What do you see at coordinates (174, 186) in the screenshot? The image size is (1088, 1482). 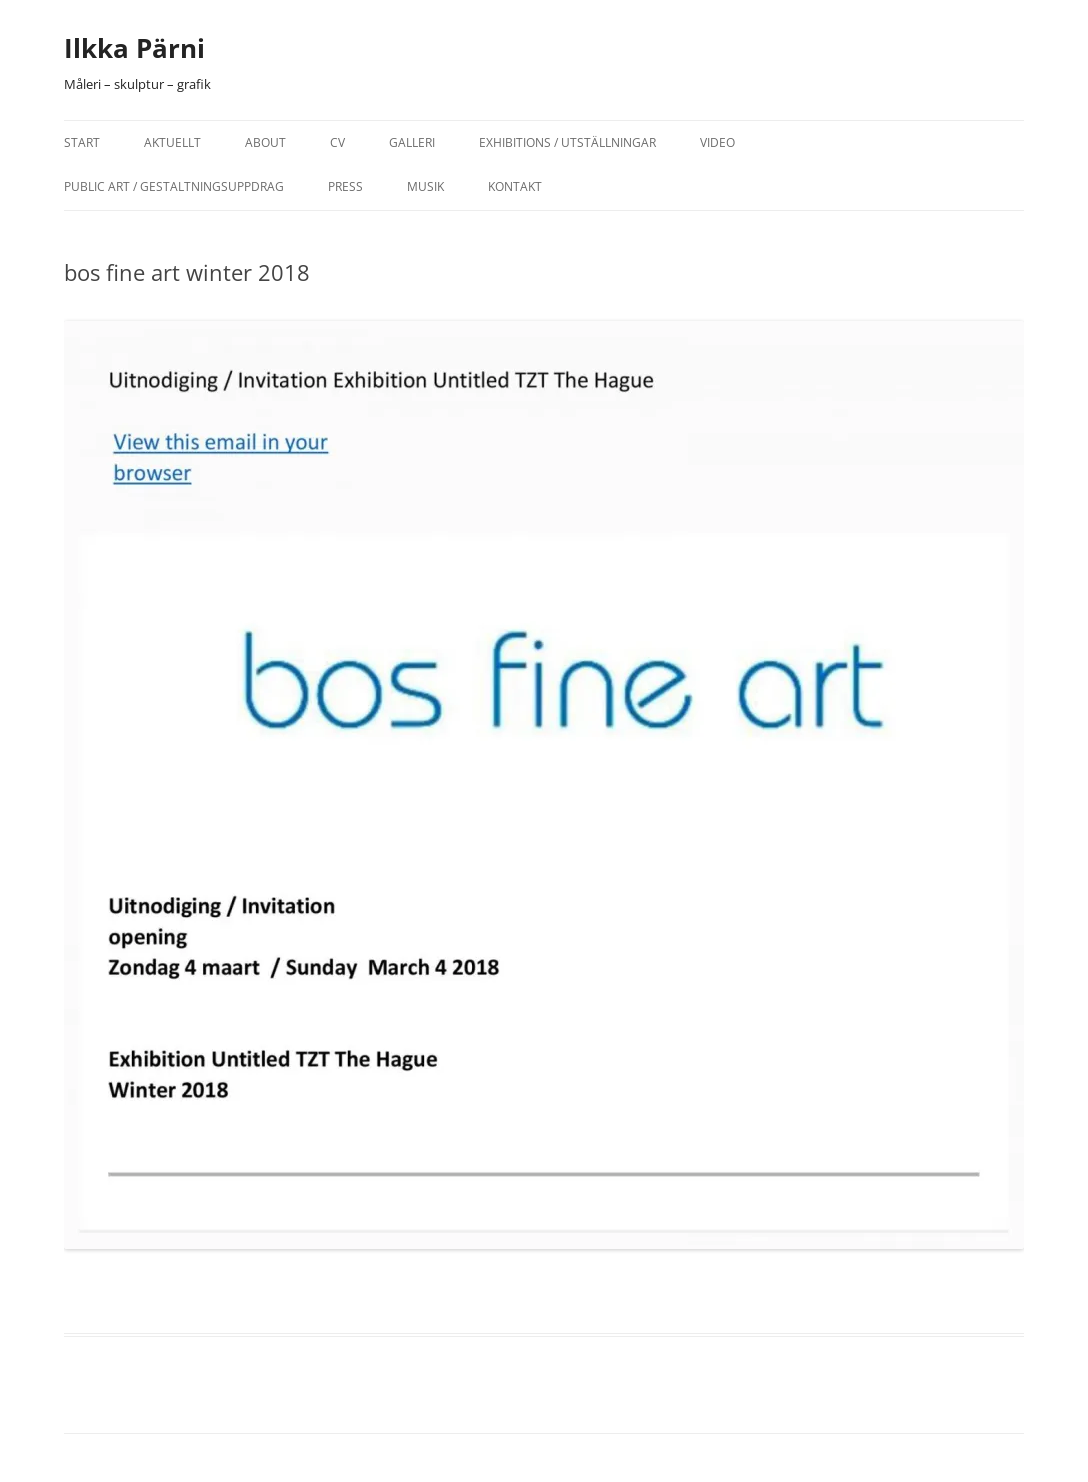 I see `Public Art / Gestaltningsuppdrag` at bounding box center [174, 186].